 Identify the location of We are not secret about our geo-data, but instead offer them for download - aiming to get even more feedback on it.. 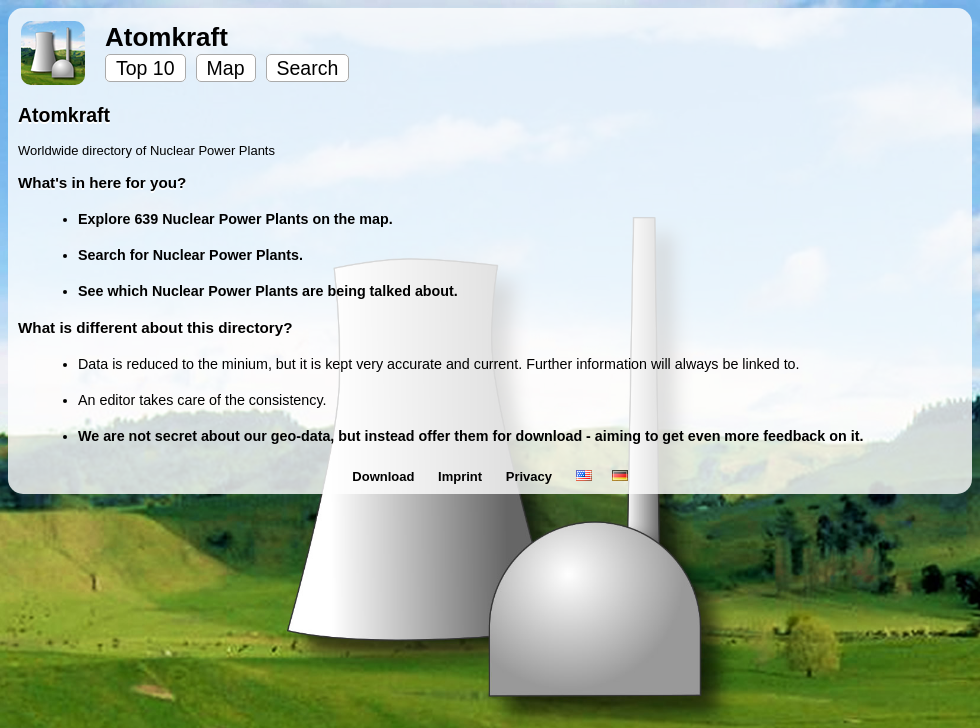
(470, 436).